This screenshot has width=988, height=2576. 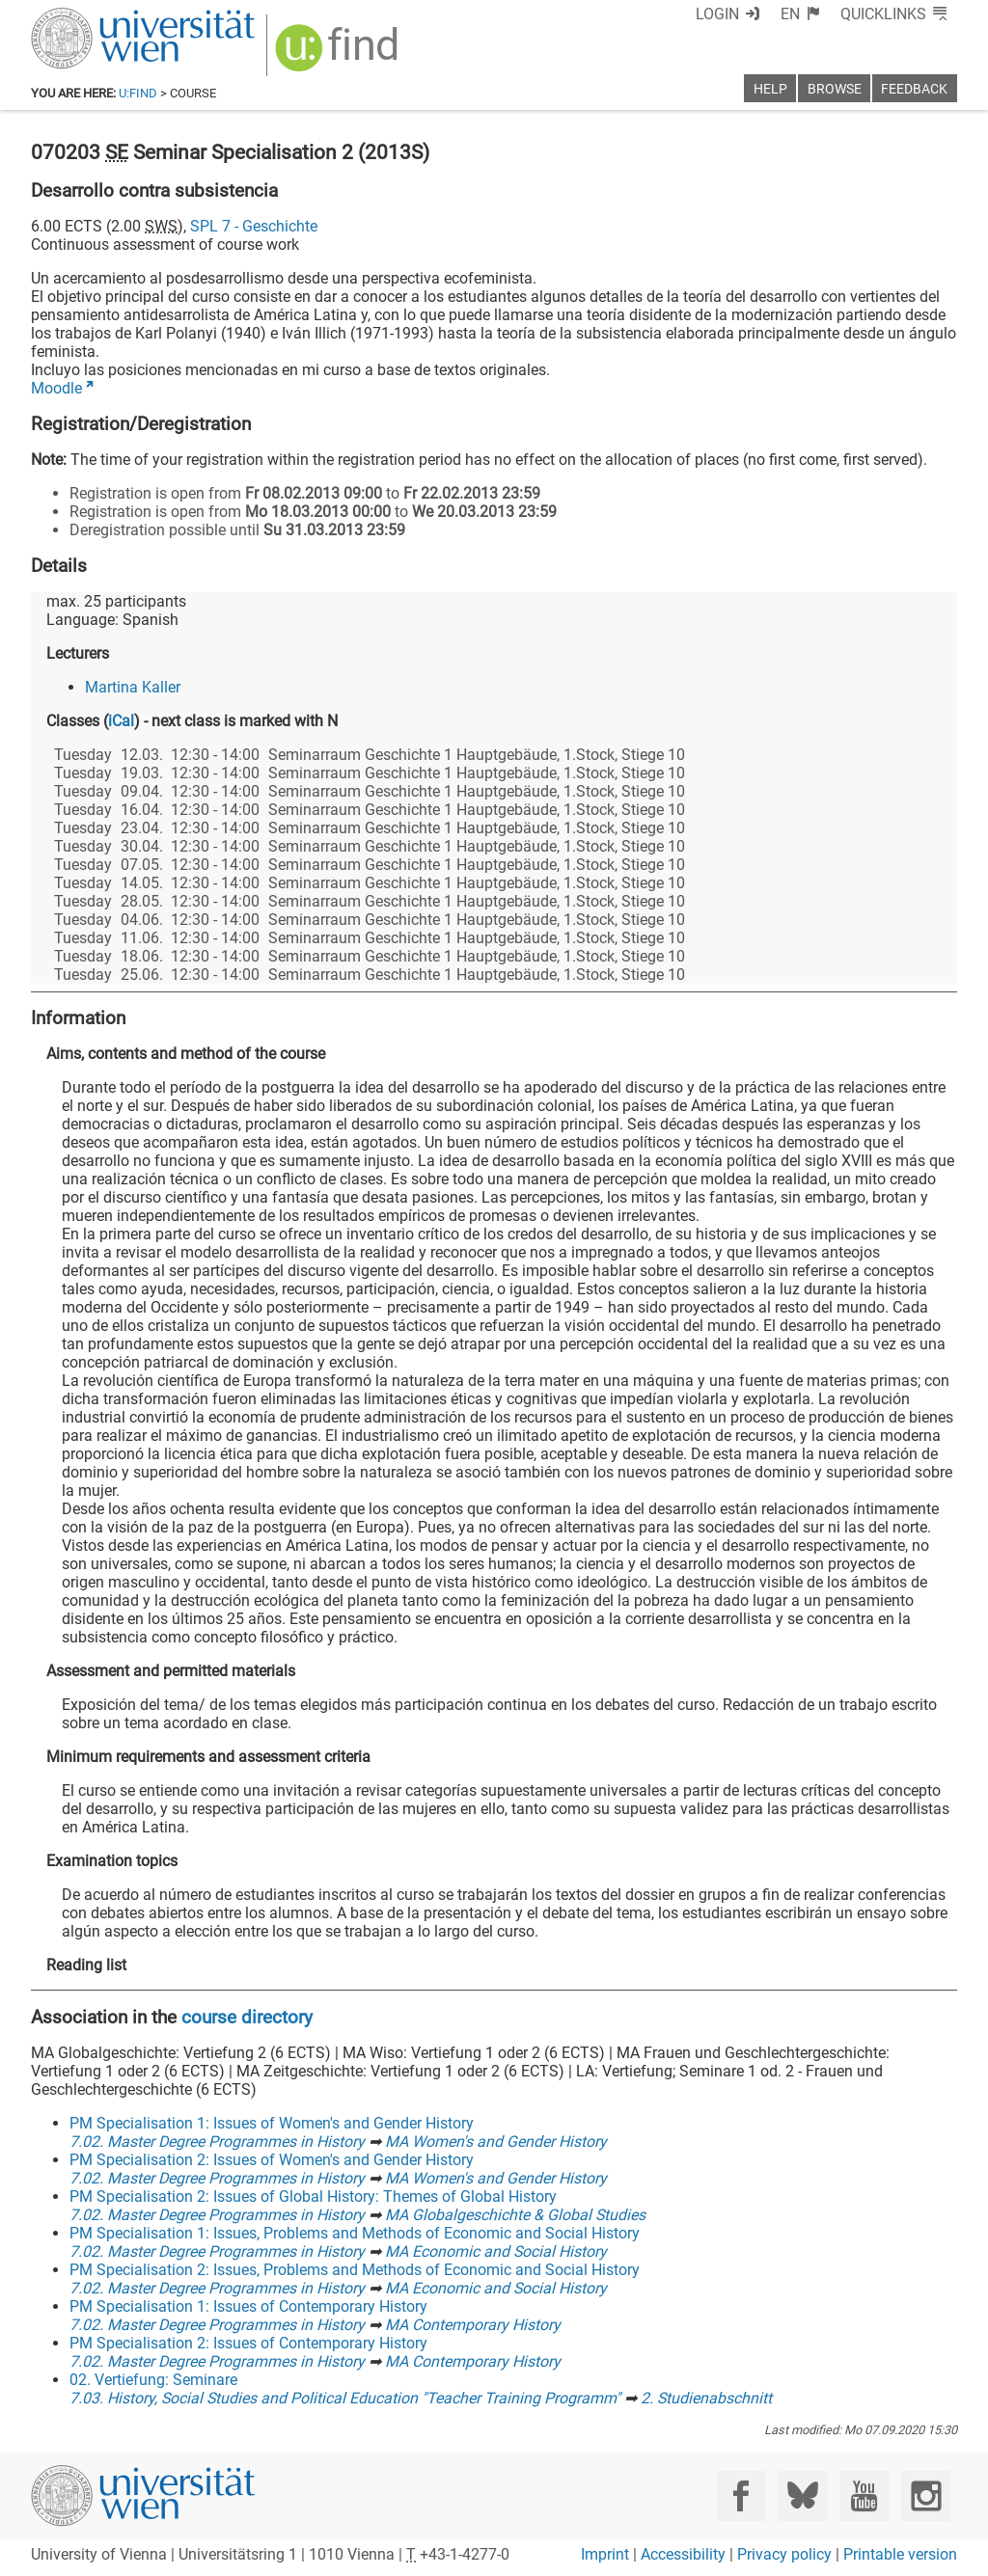 What do you see at coordinates (313, 2196) in the screenshot?
I see `PM Specialisation 2: Issues of Global History: Themes of Global History` at bounding box center [313, 2196].